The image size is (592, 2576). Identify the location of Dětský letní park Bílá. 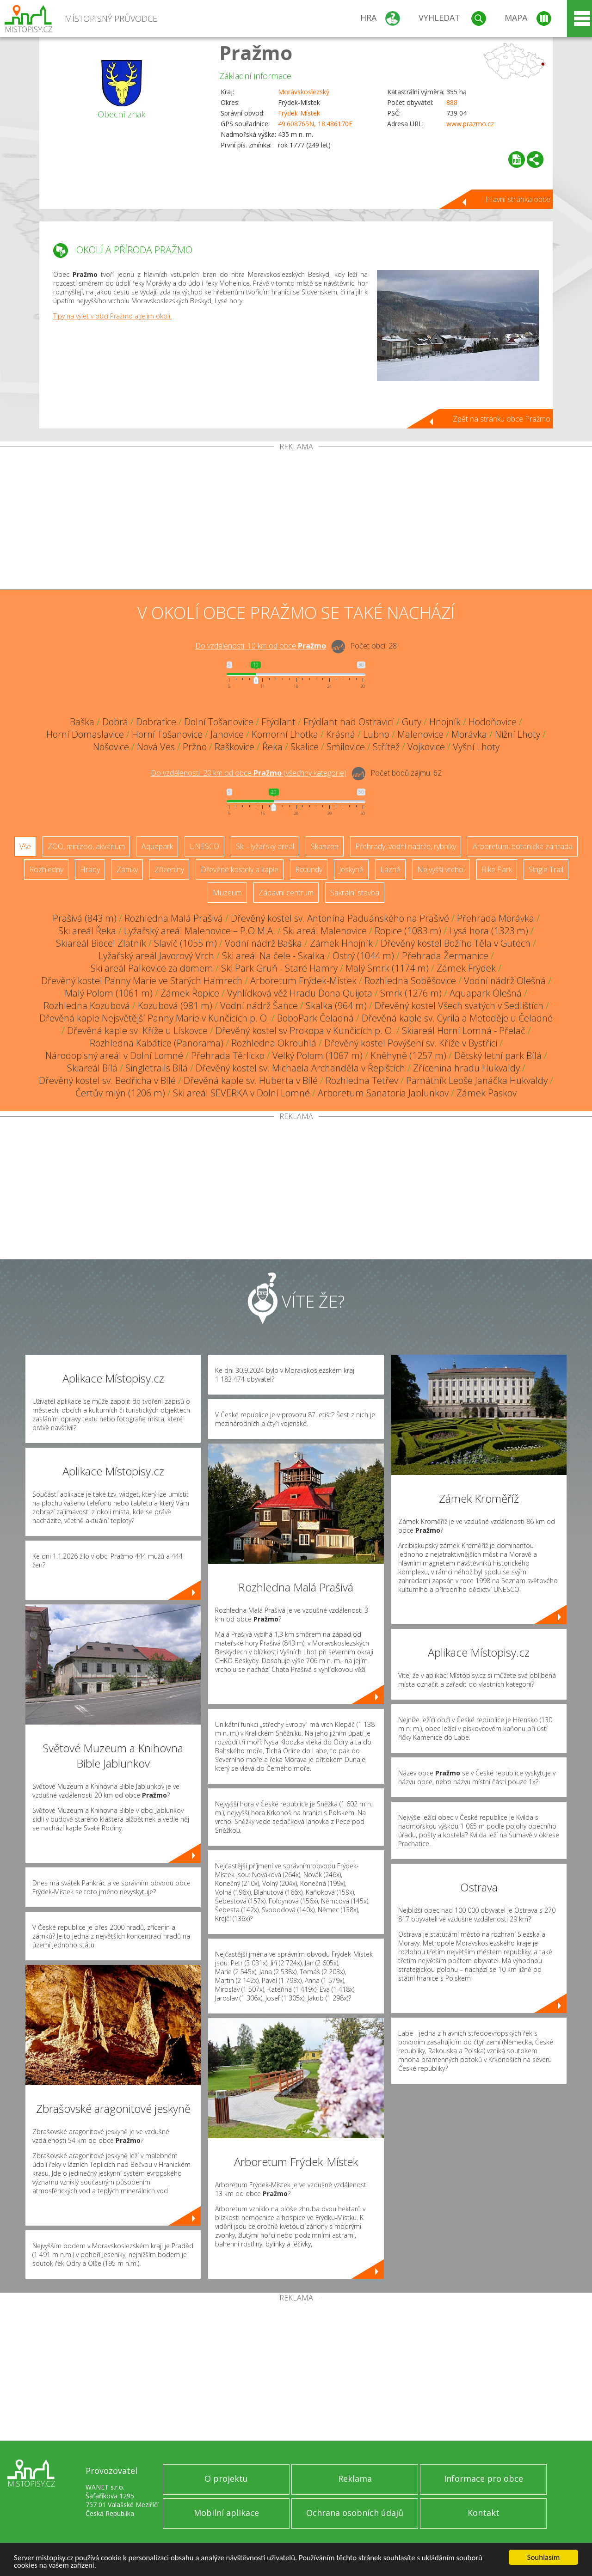
(498, 1055).